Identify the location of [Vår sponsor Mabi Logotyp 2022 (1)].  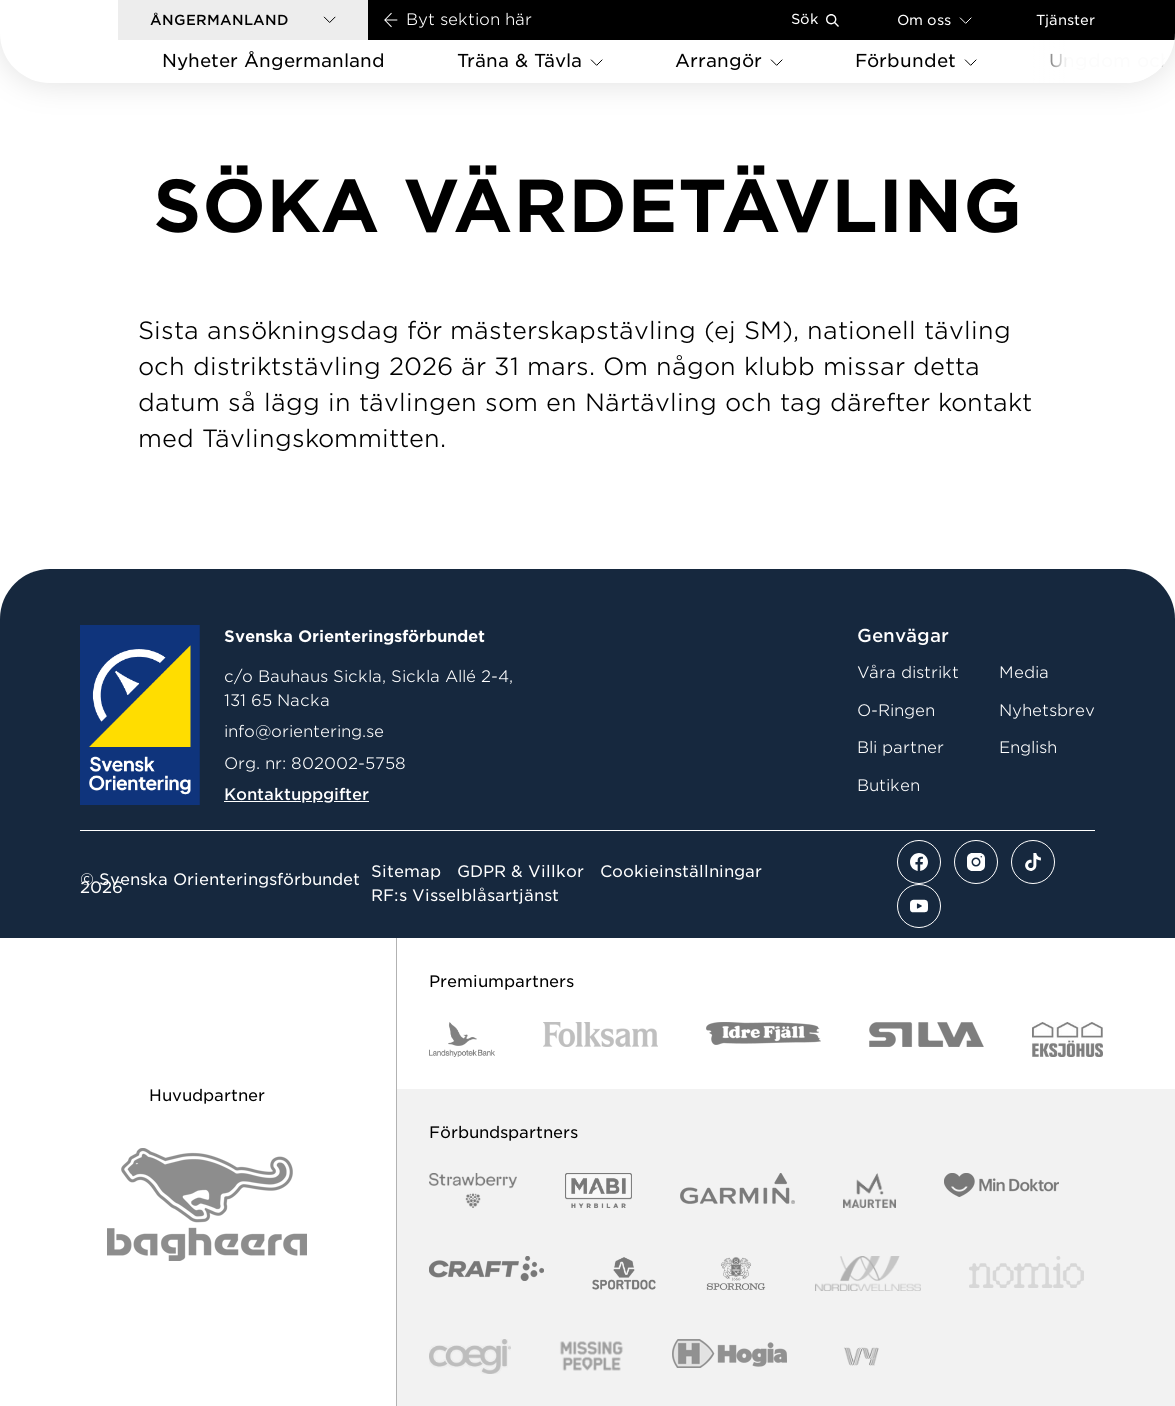
(598, 1190).